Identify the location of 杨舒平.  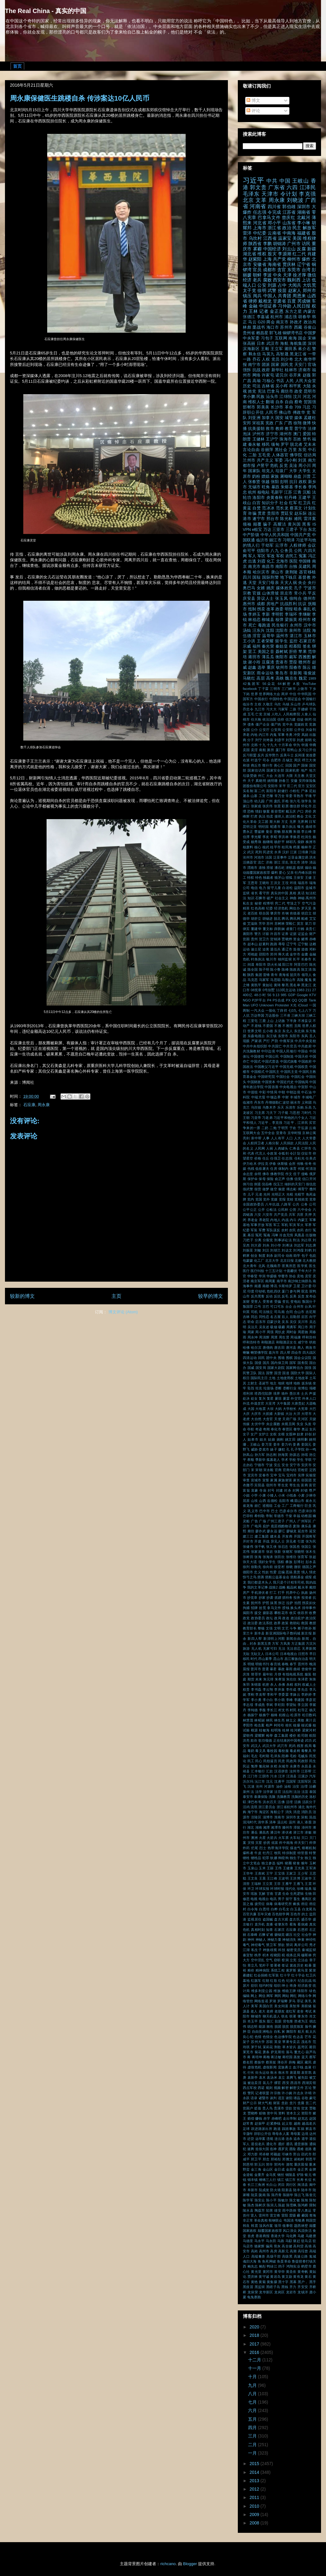
(279, 842).